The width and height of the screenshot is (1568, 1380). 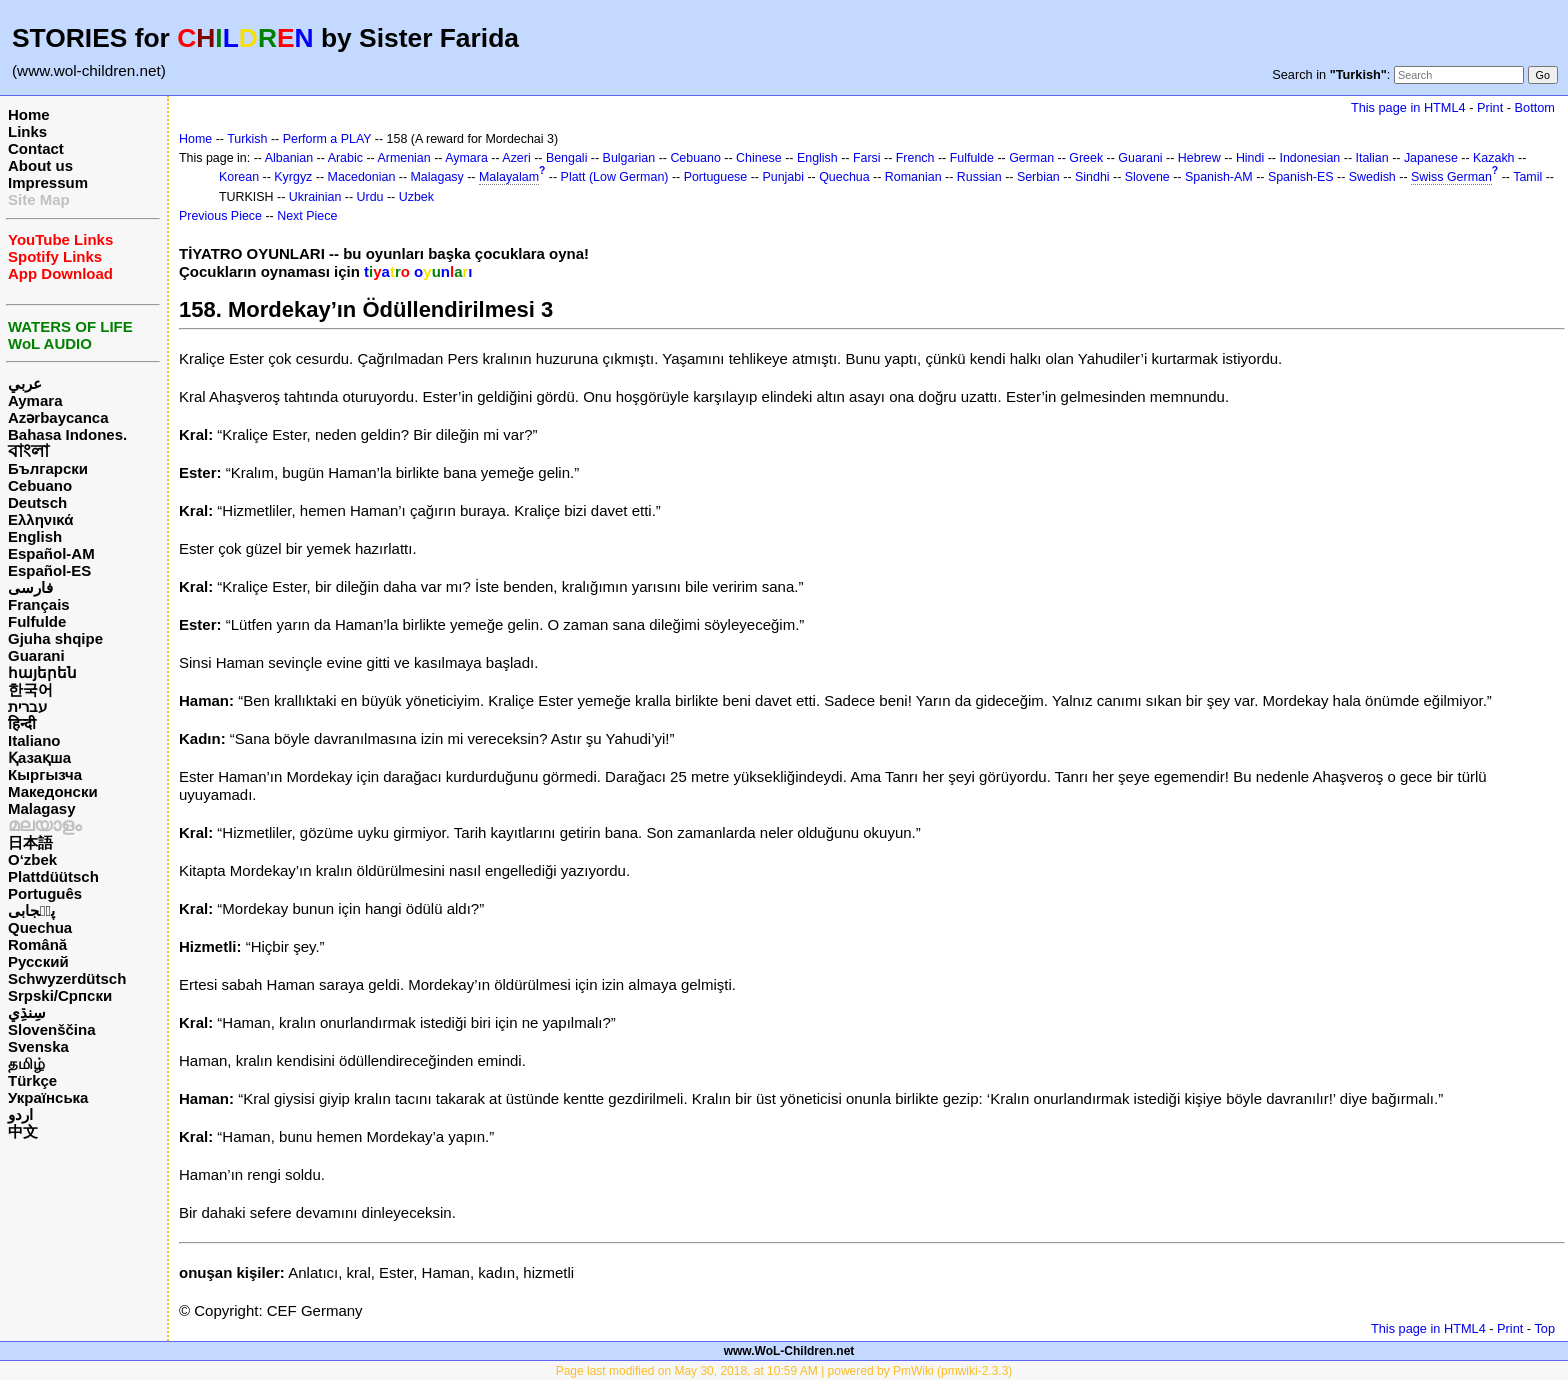 I want to click on Kyrgyz, so click(x=293, y=177).